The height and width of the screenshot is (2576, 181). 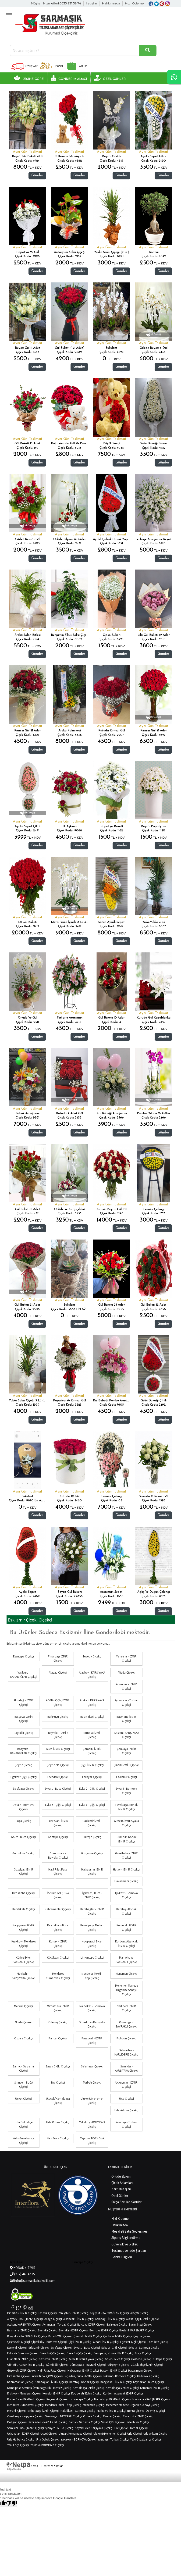 I want to click on Gürçeşme Çiçekçi, so click(x=92, y=1853).